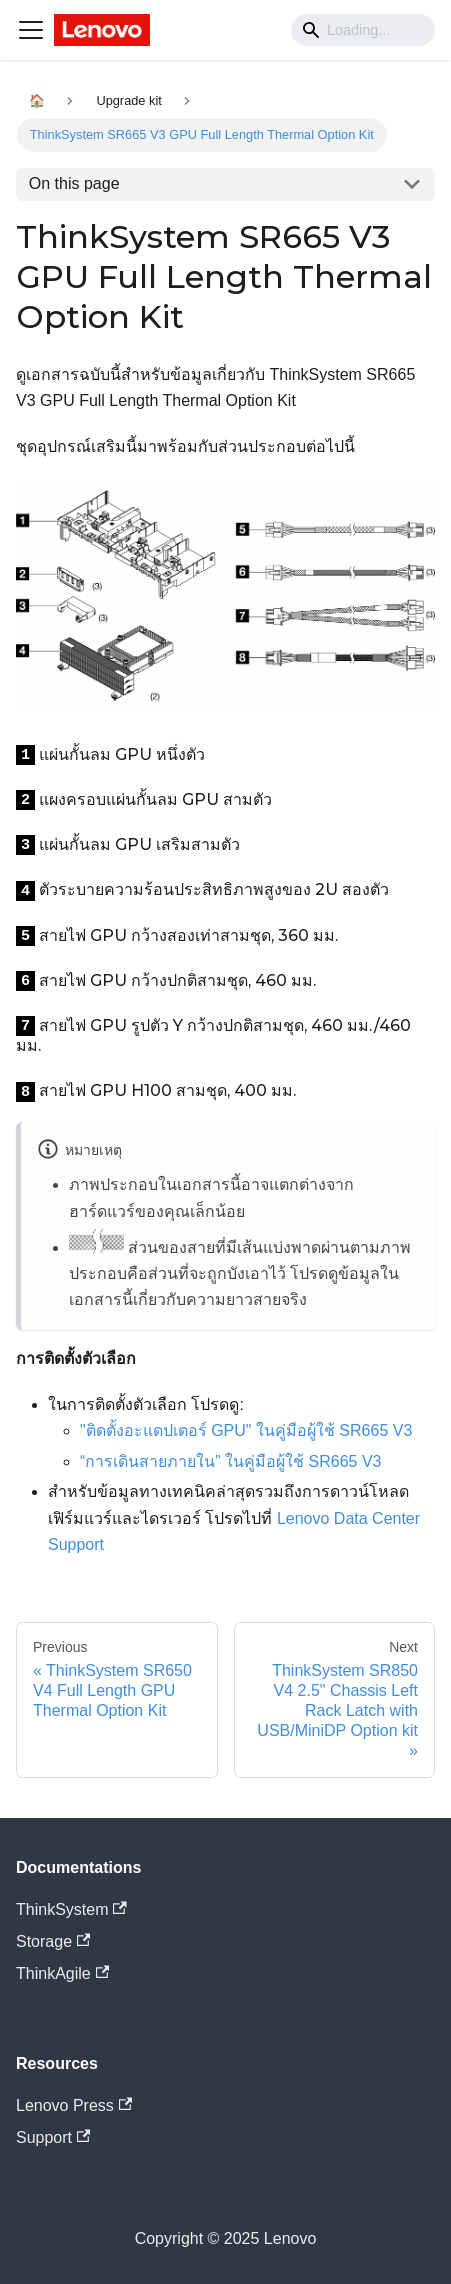  I want to click on [Search], so click(363, 30).